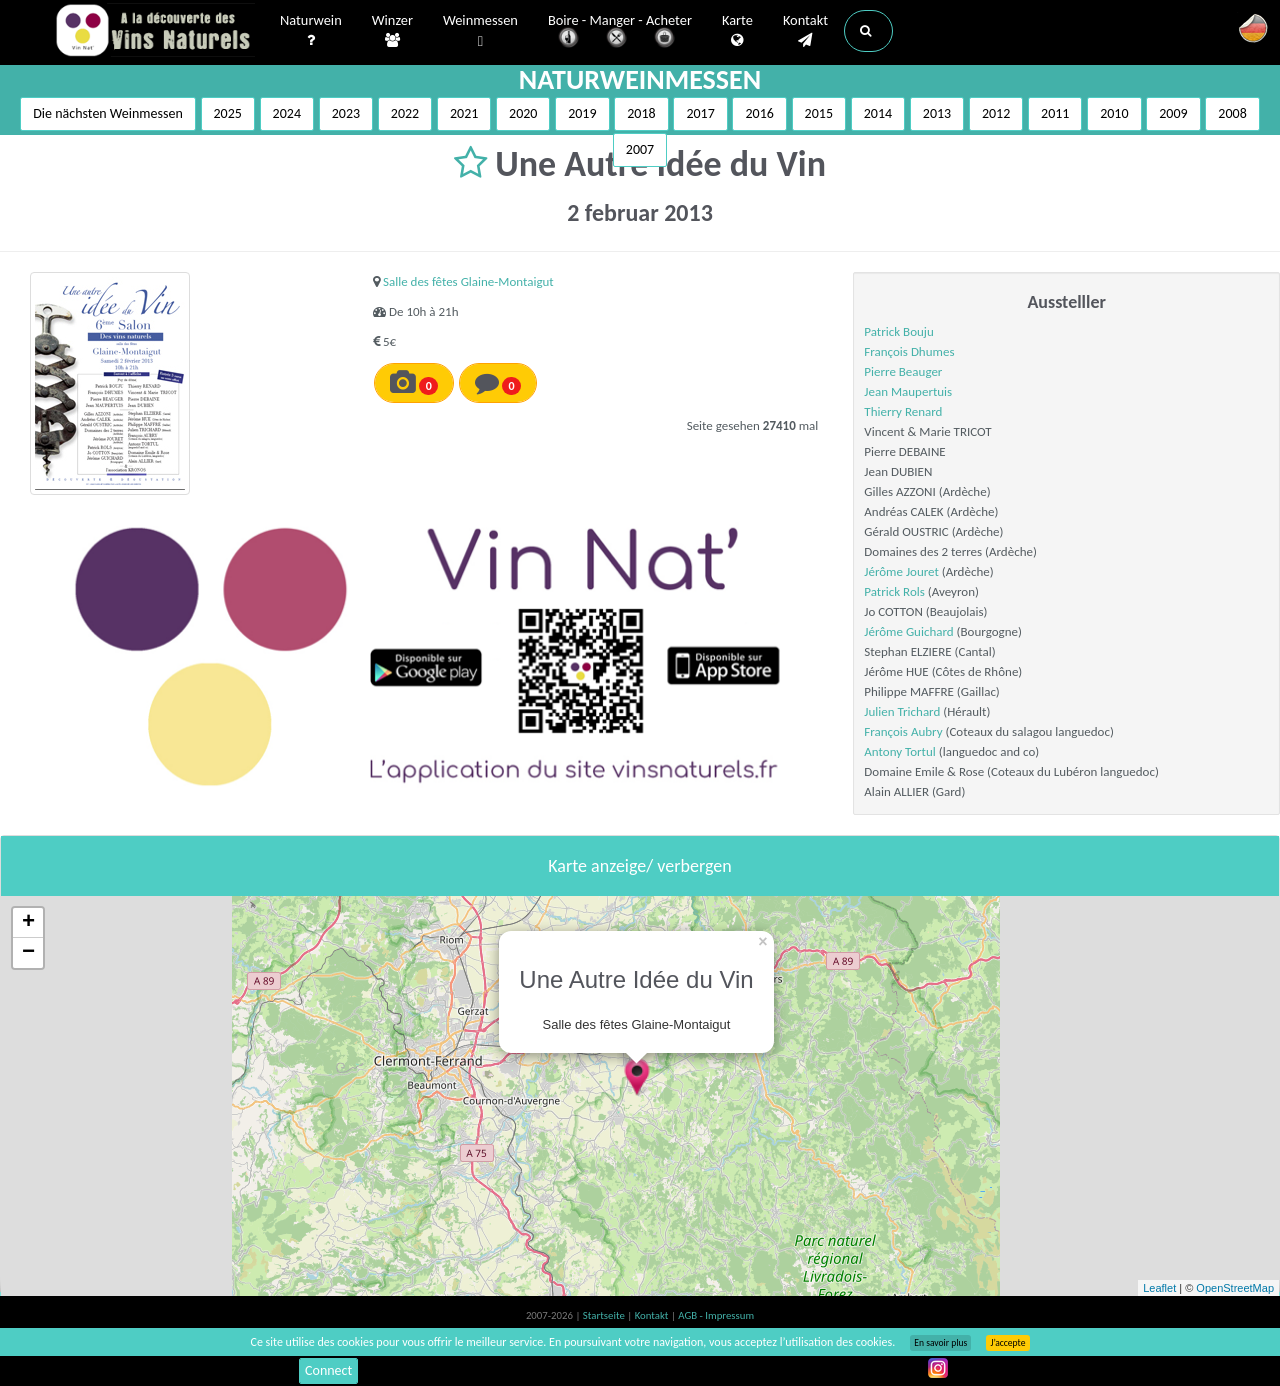  What do you see at coordinates (392, 31) in the screenshot?
I see `Winzer` at bounding box center [392, 31].